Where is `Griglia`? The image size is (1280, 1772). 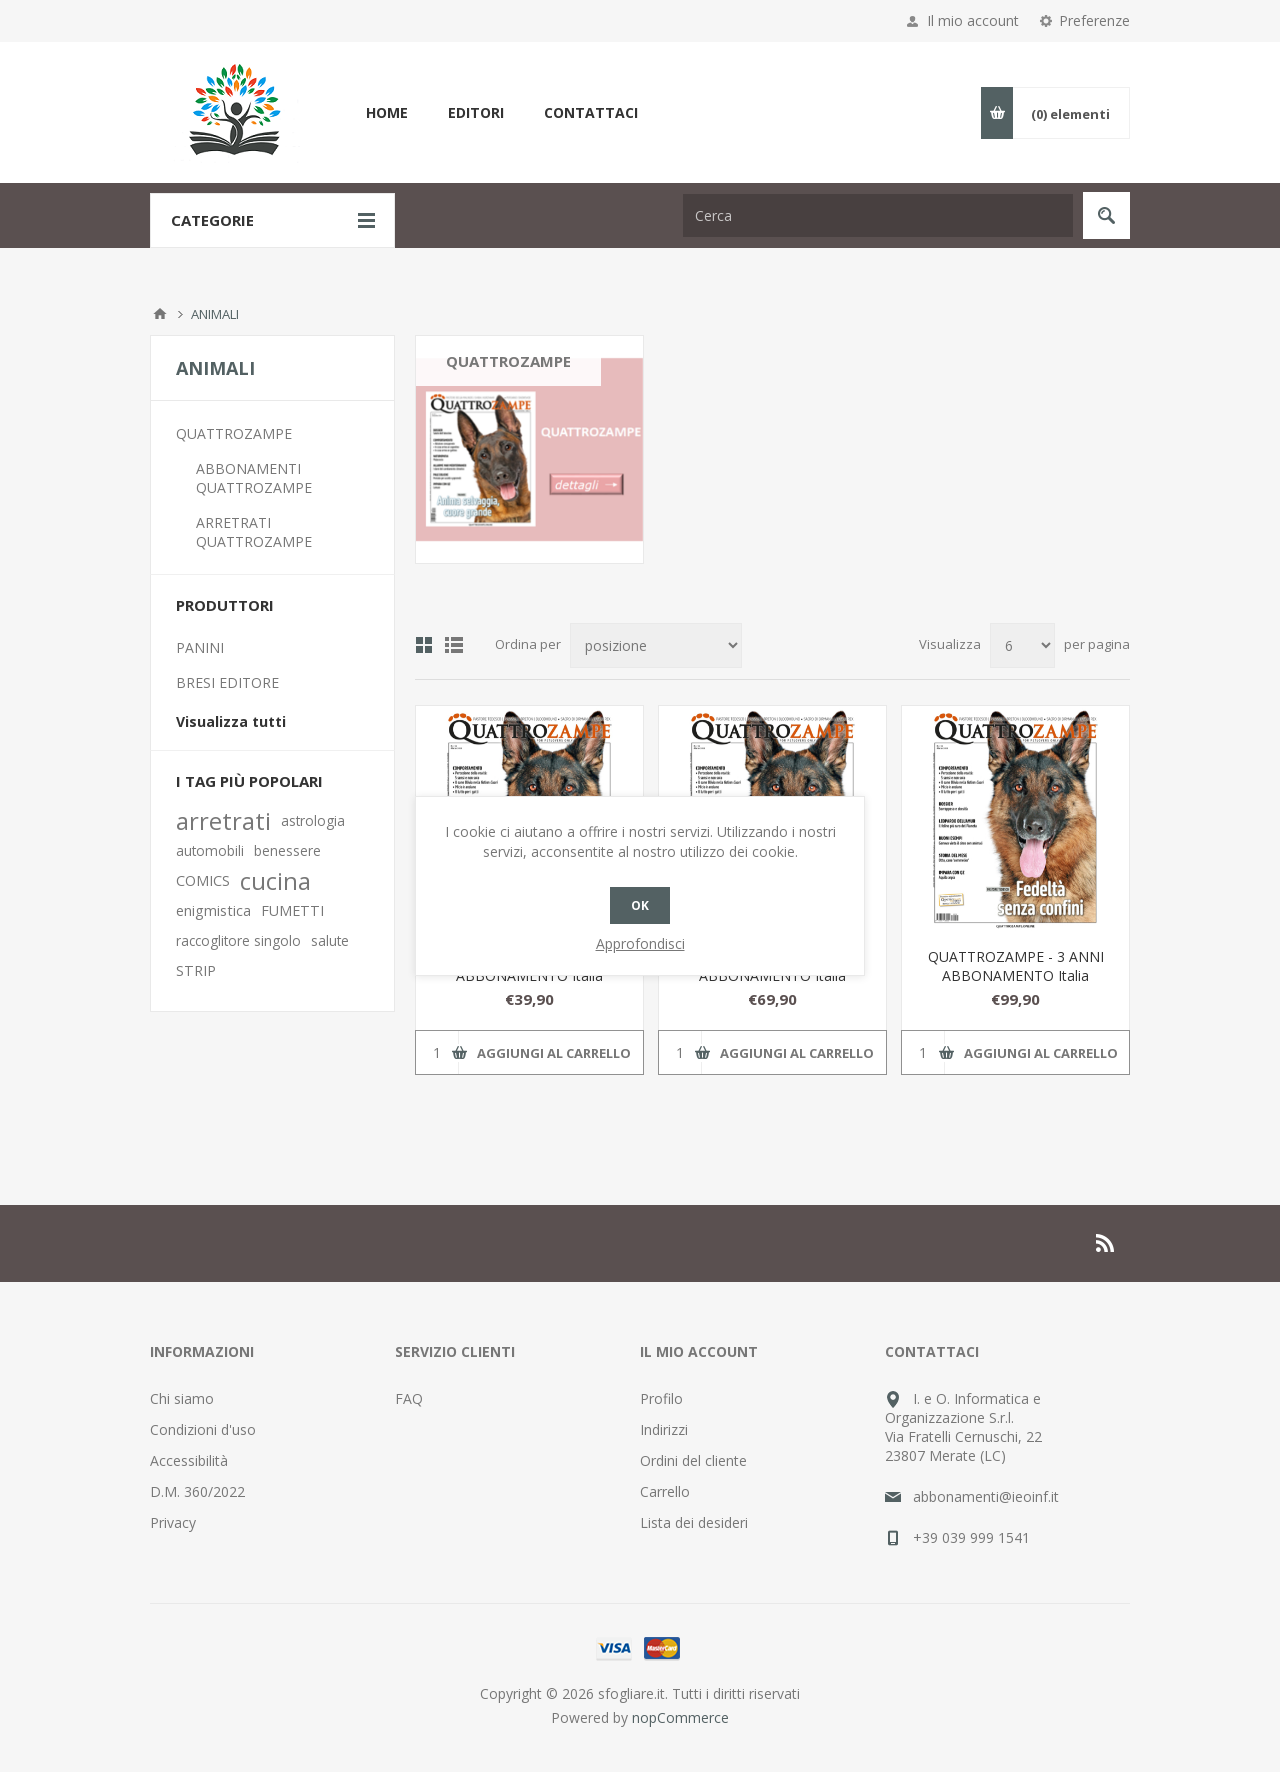
Griglia is located at coordinates (424, 645).